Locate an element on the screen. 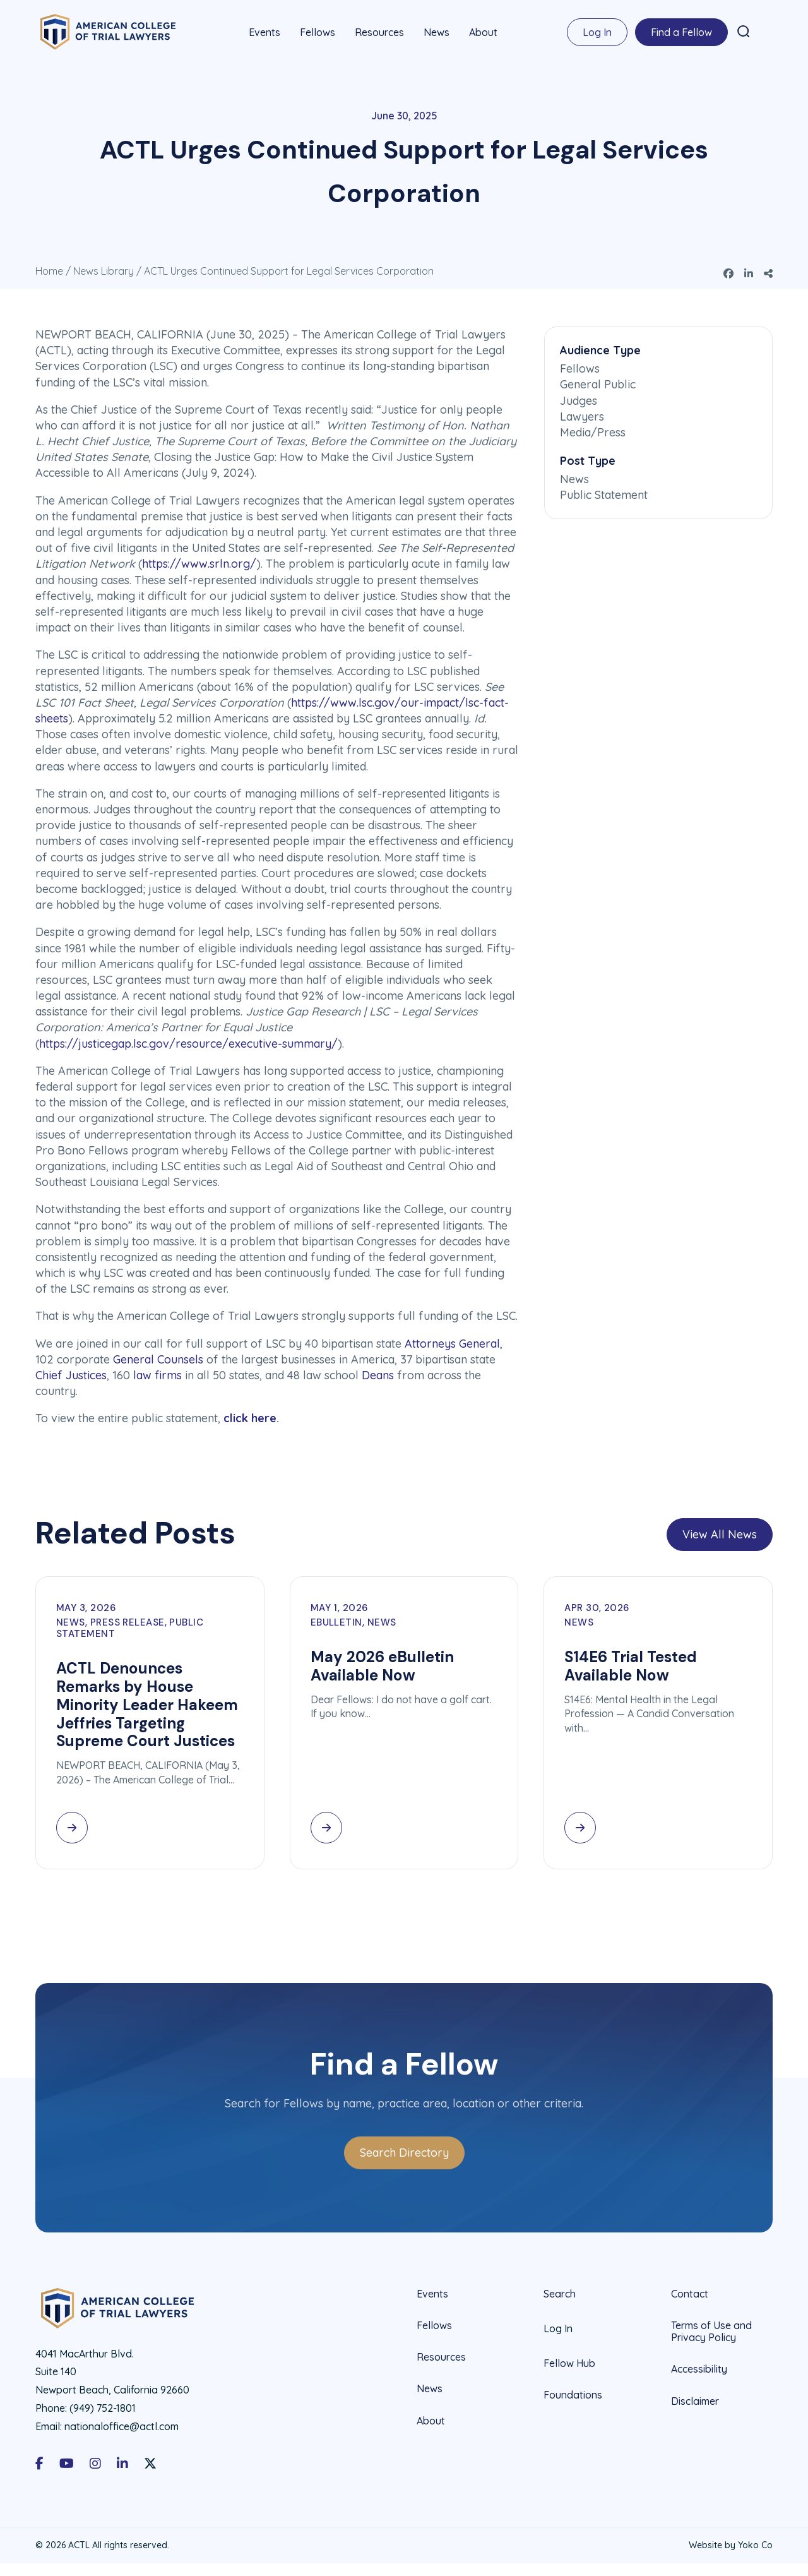 This screenshot has width=808, height=2576. May 2026 eBulletin Available Now is located at coordinates (382, 1665).